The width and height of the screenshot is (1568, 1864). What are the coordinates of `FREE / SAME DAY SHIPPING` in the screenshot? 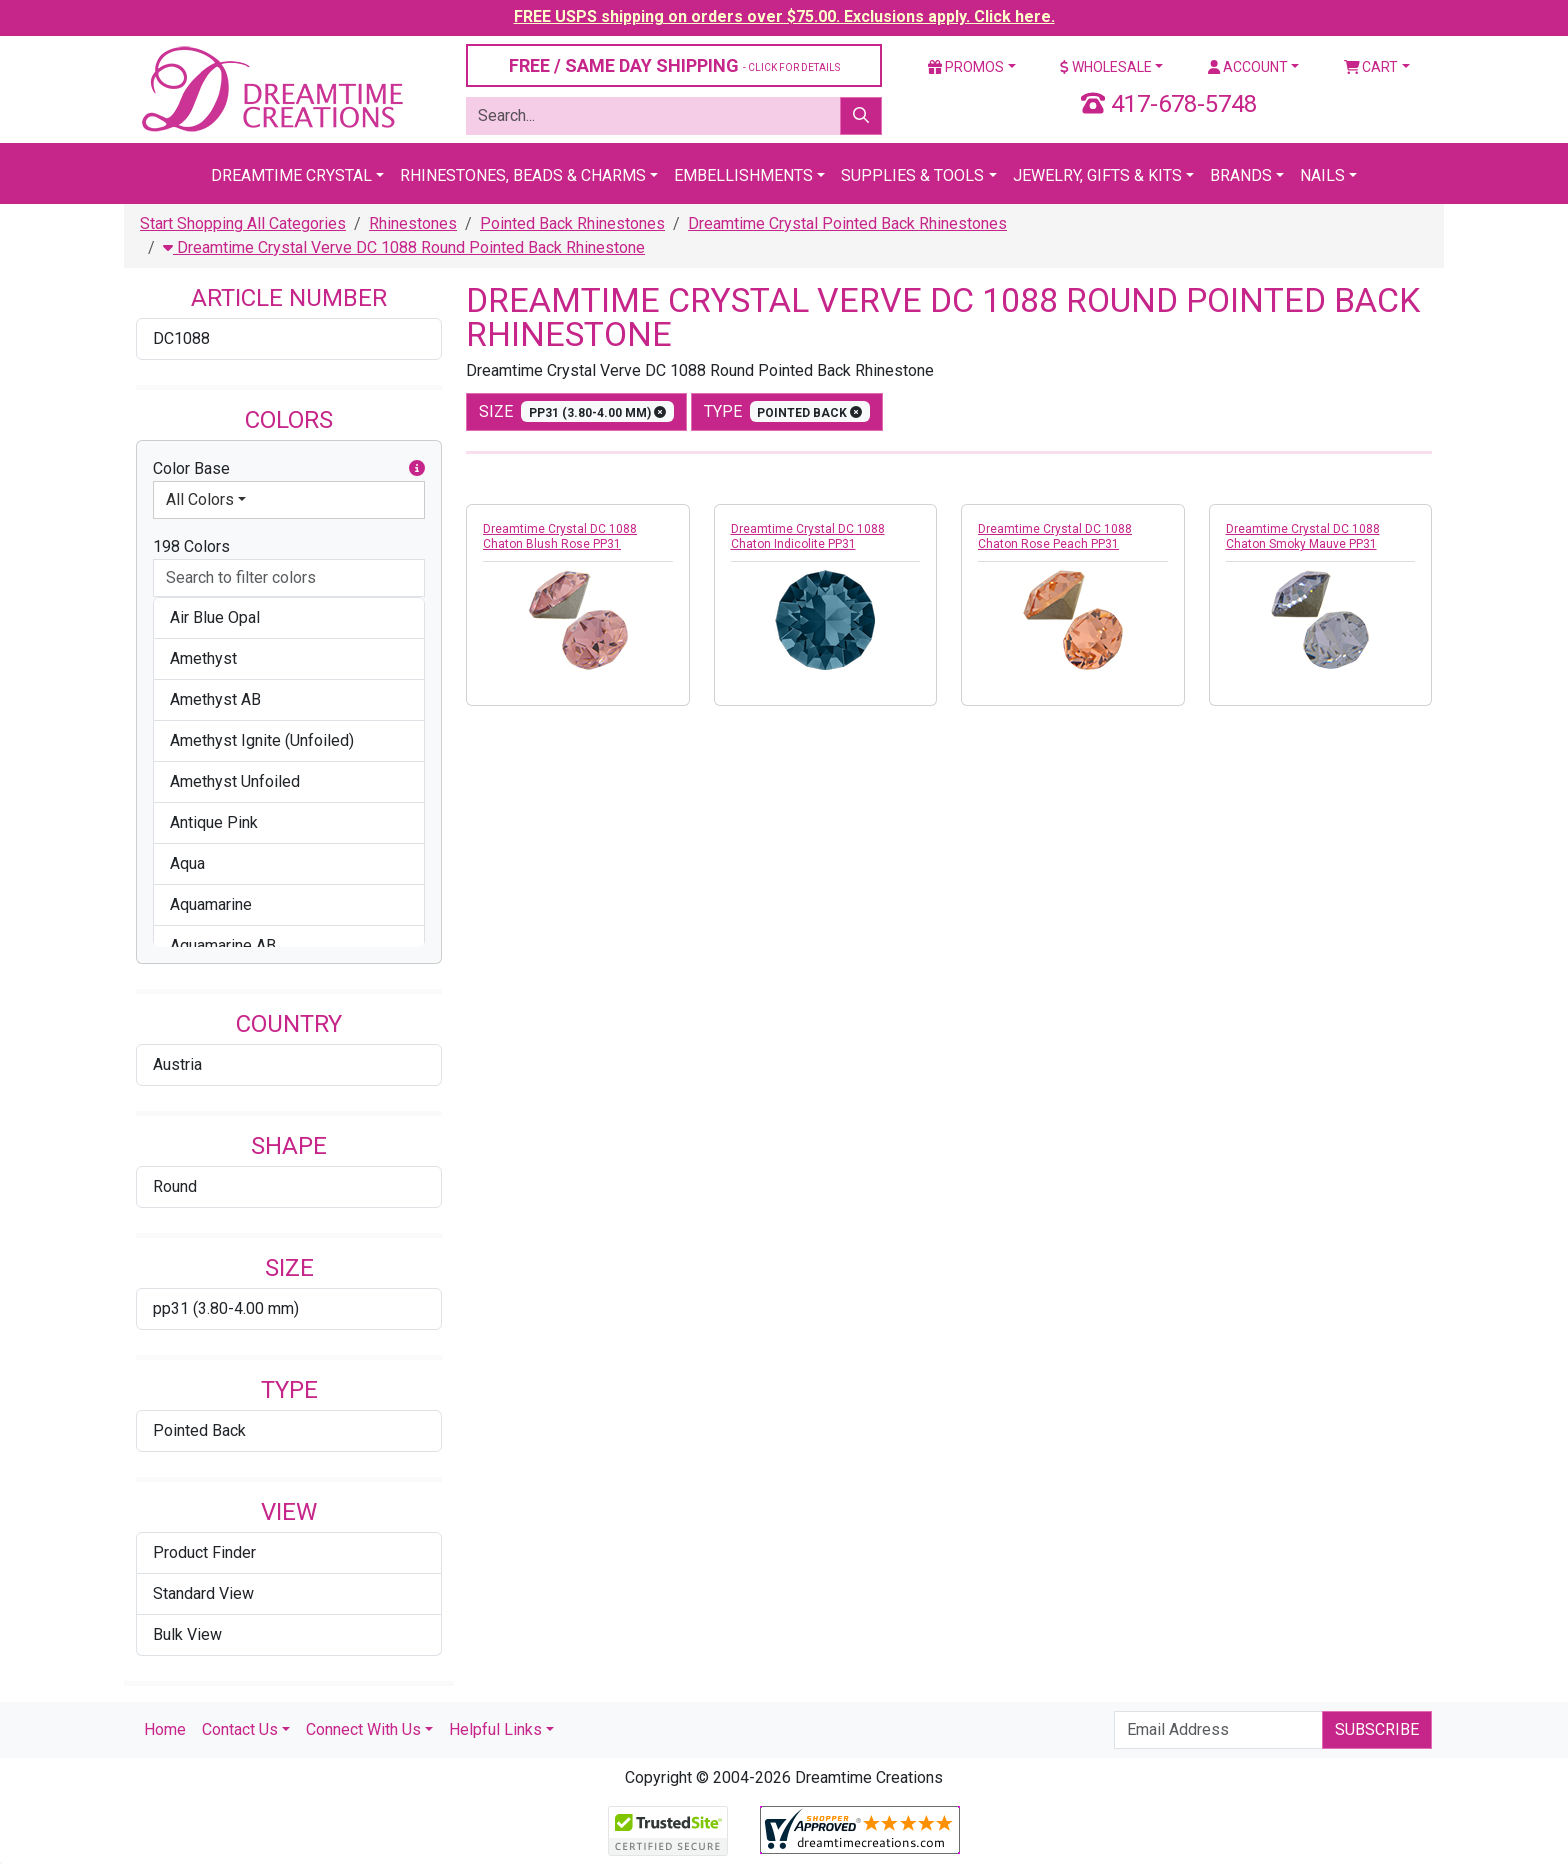 It's located at (674, 65).